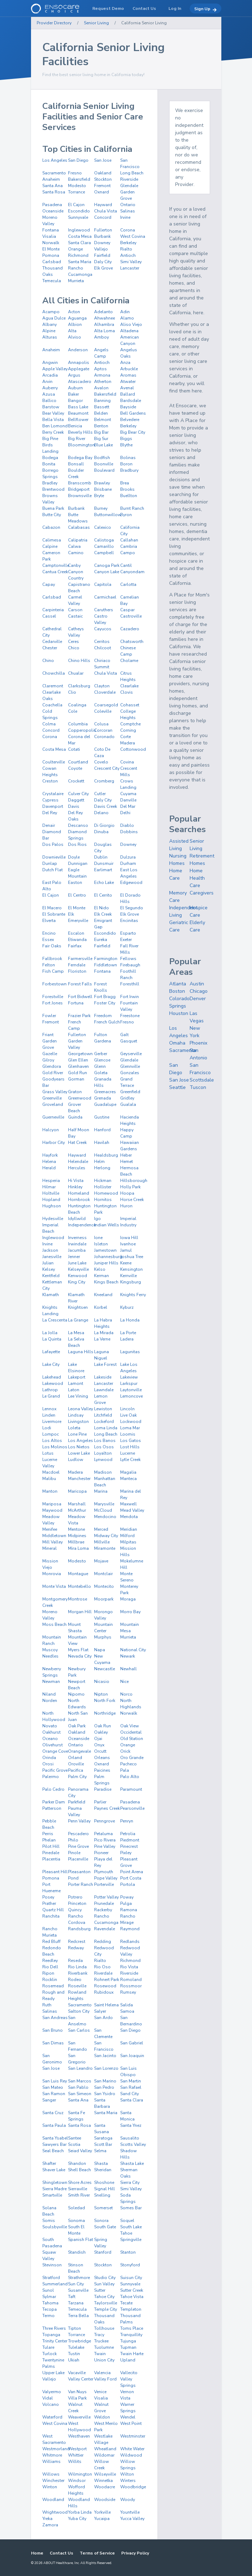 This screenshot has width=252, height=2576. Describe the element at coordinates (103, 268) in the screenshot. I see `Elk Grove` at that location.